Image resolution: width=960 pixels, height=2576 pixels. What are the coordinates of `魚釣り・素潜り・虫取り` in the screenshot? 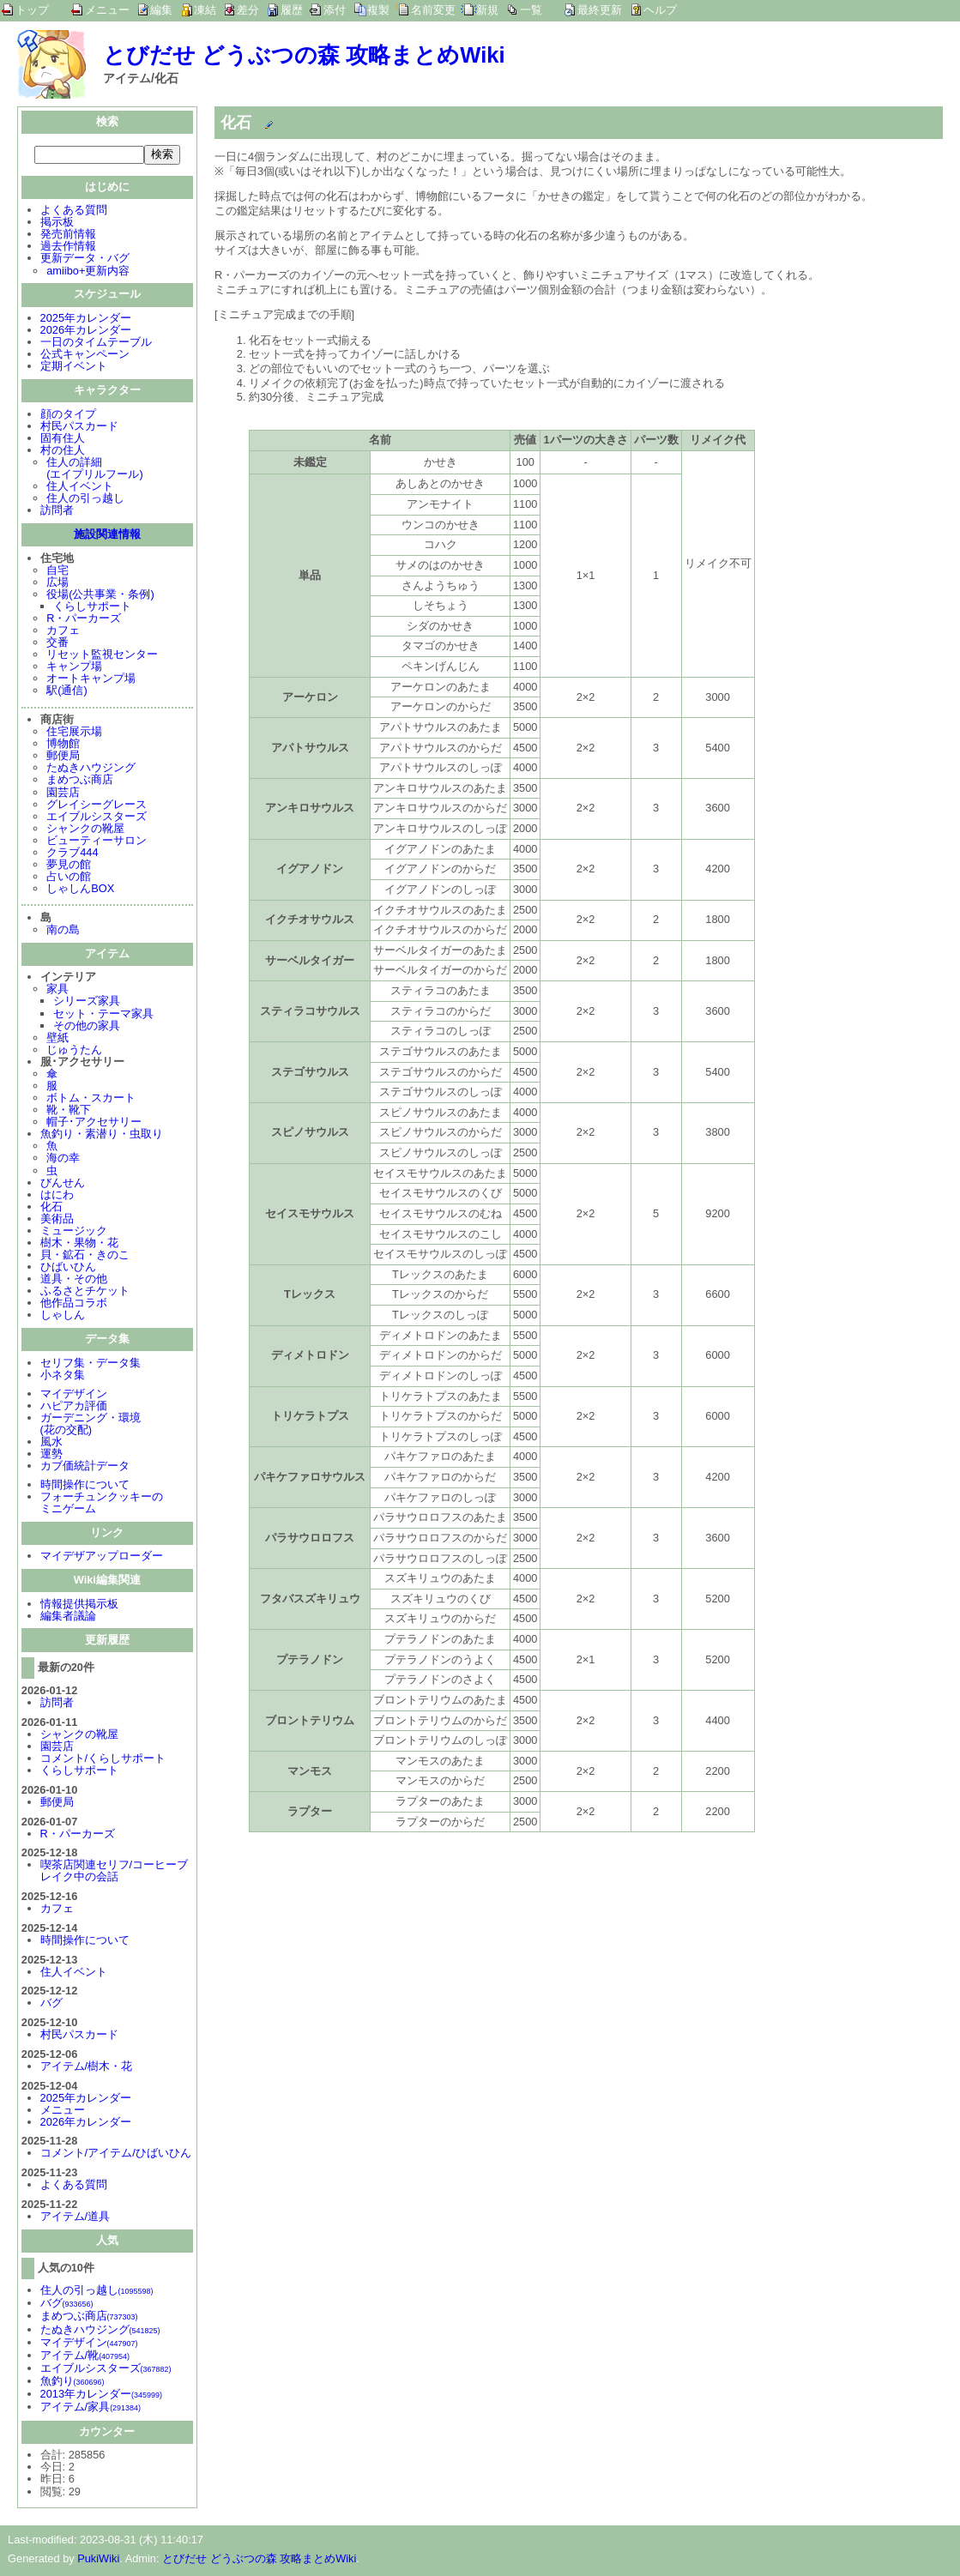 It's located at (101, 1135).